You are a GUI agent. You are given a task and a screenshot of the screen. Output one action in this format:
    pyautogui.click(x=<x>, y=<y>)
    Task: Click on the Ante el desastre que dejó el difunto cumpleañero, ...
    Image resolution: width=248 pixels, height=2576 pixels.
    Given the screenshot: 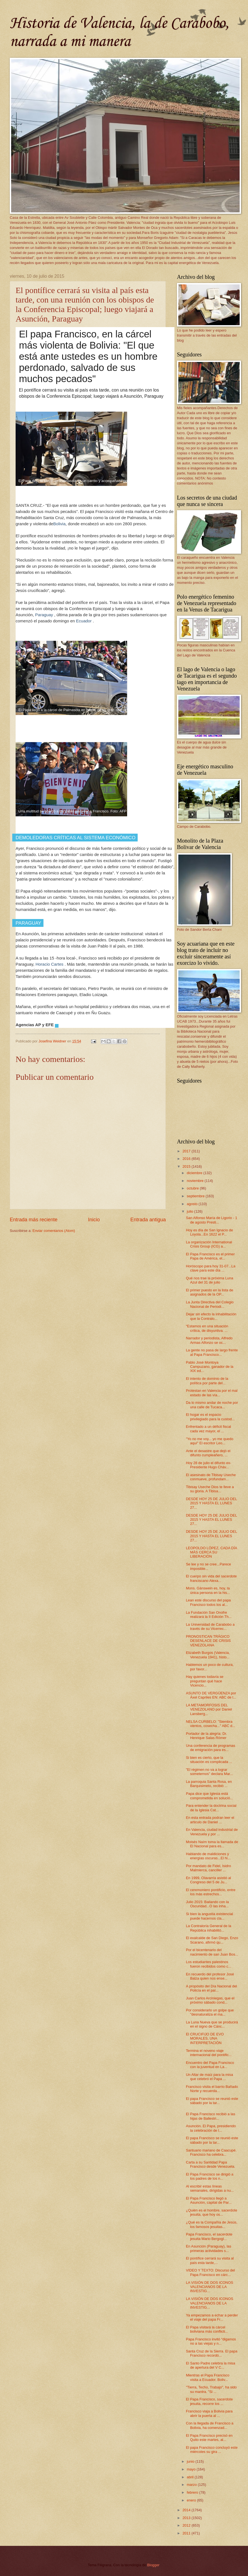 What is the action you would take?
    pyautogui.click(x=208, y=1453)
    